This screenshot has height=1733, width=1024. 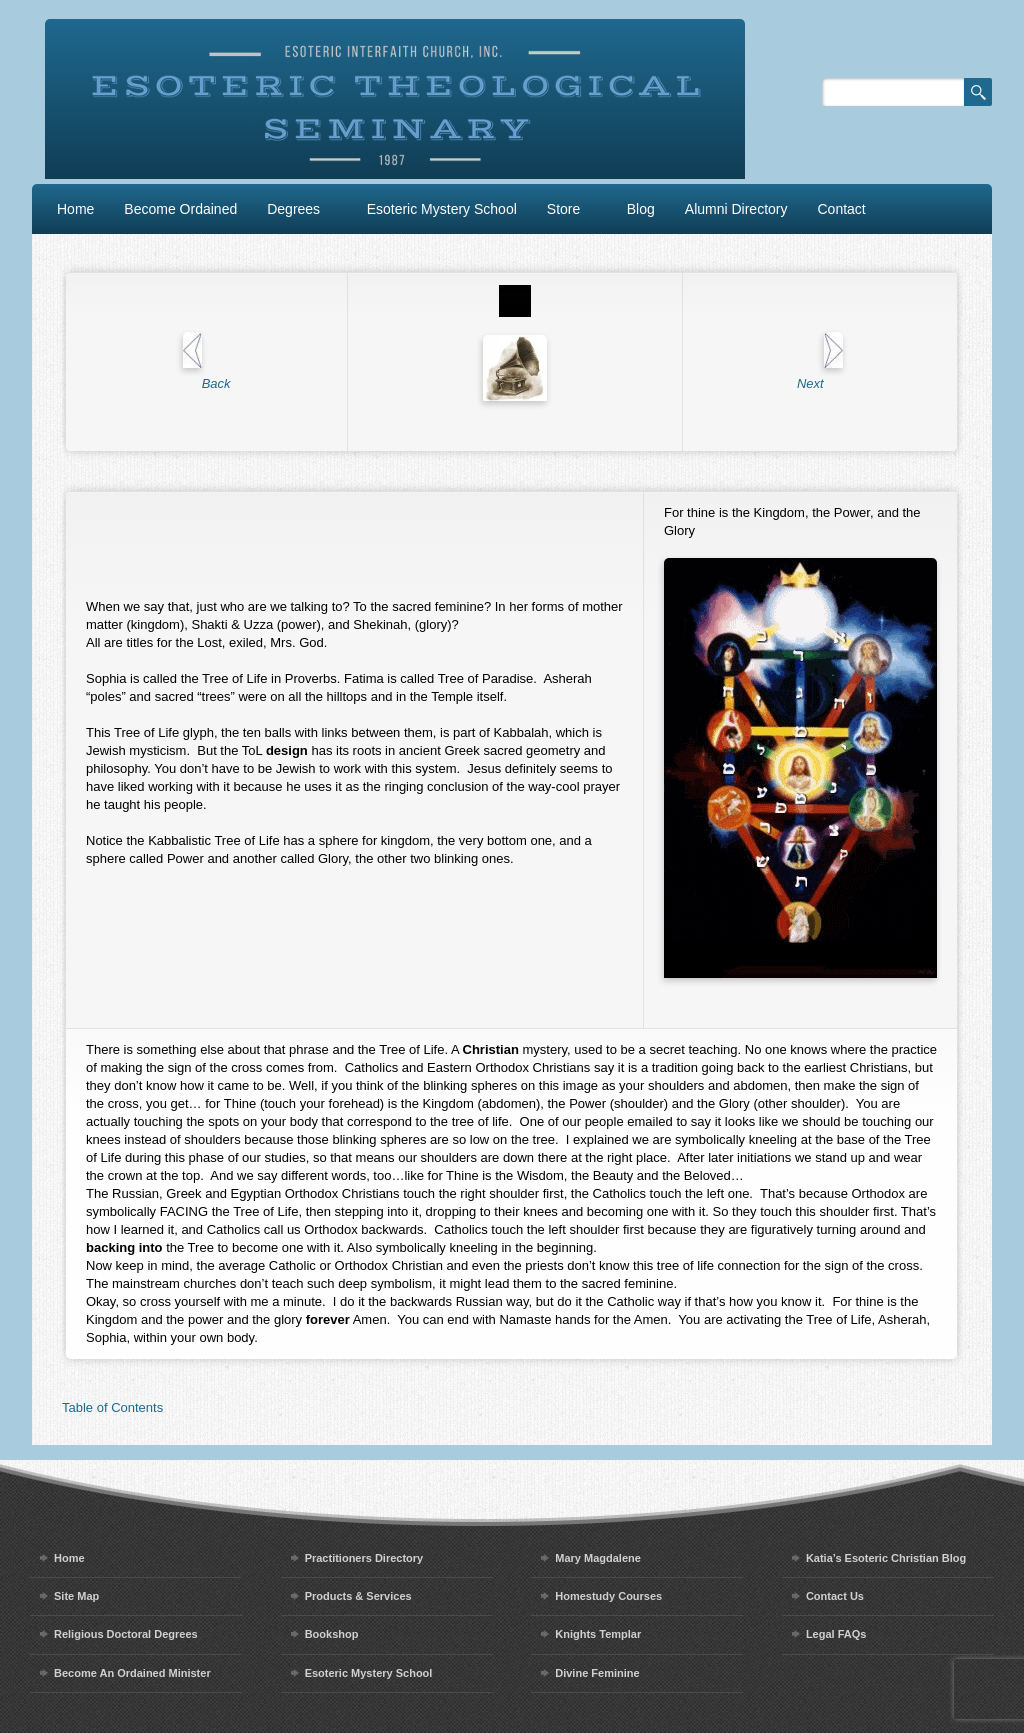 What do you see at coordinates (332, 1634) in the screenshot?
I see `Bookshop` at bounding box center [332, 1634].